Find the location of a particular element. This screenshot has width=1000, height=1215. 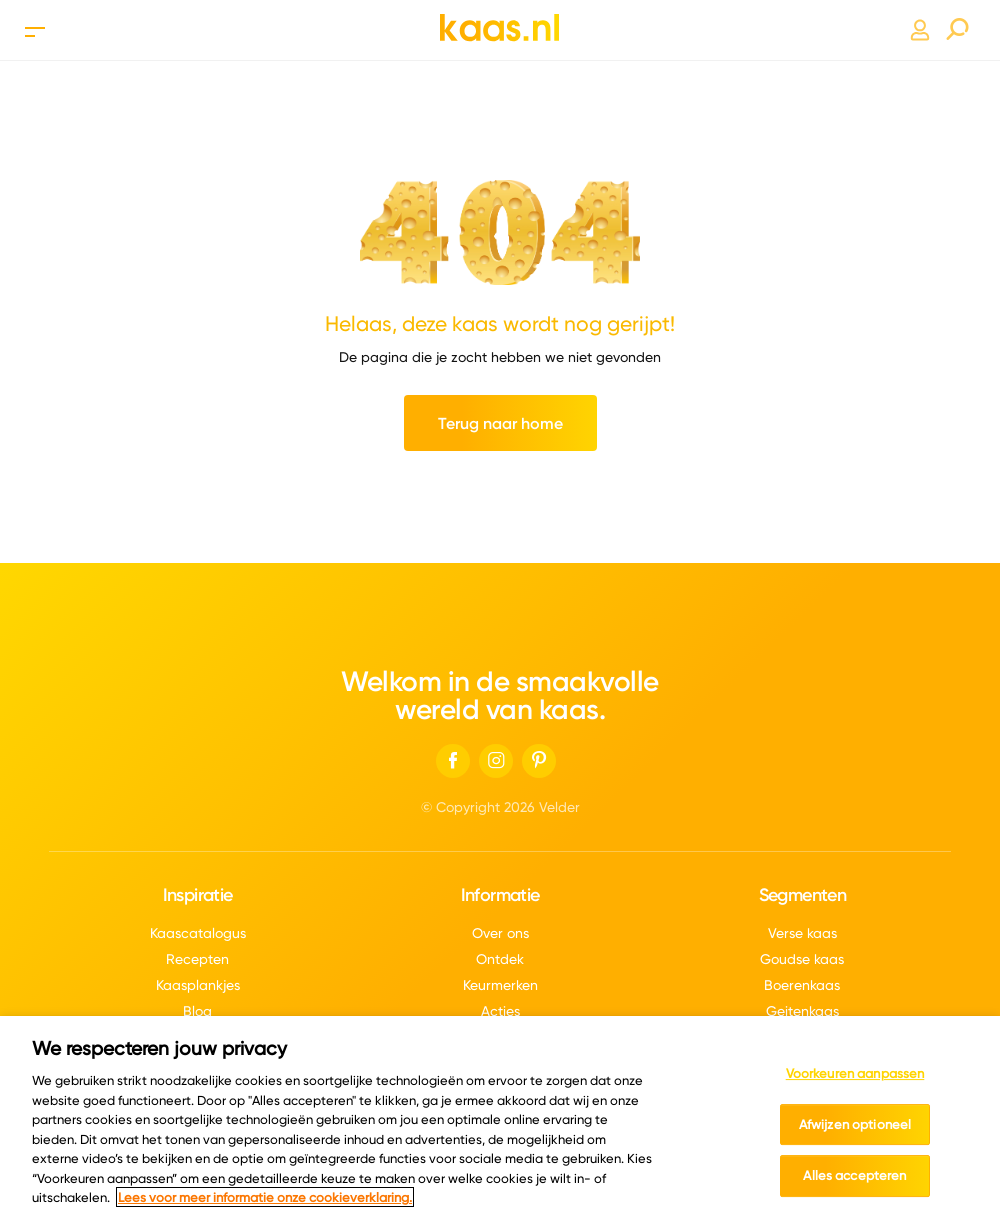

Lees voor meer informatie onze cookieverklaring. [Meer informatie over uw privacy, opent in een nieuw tabblad] is located at coordinates (265, 1204).